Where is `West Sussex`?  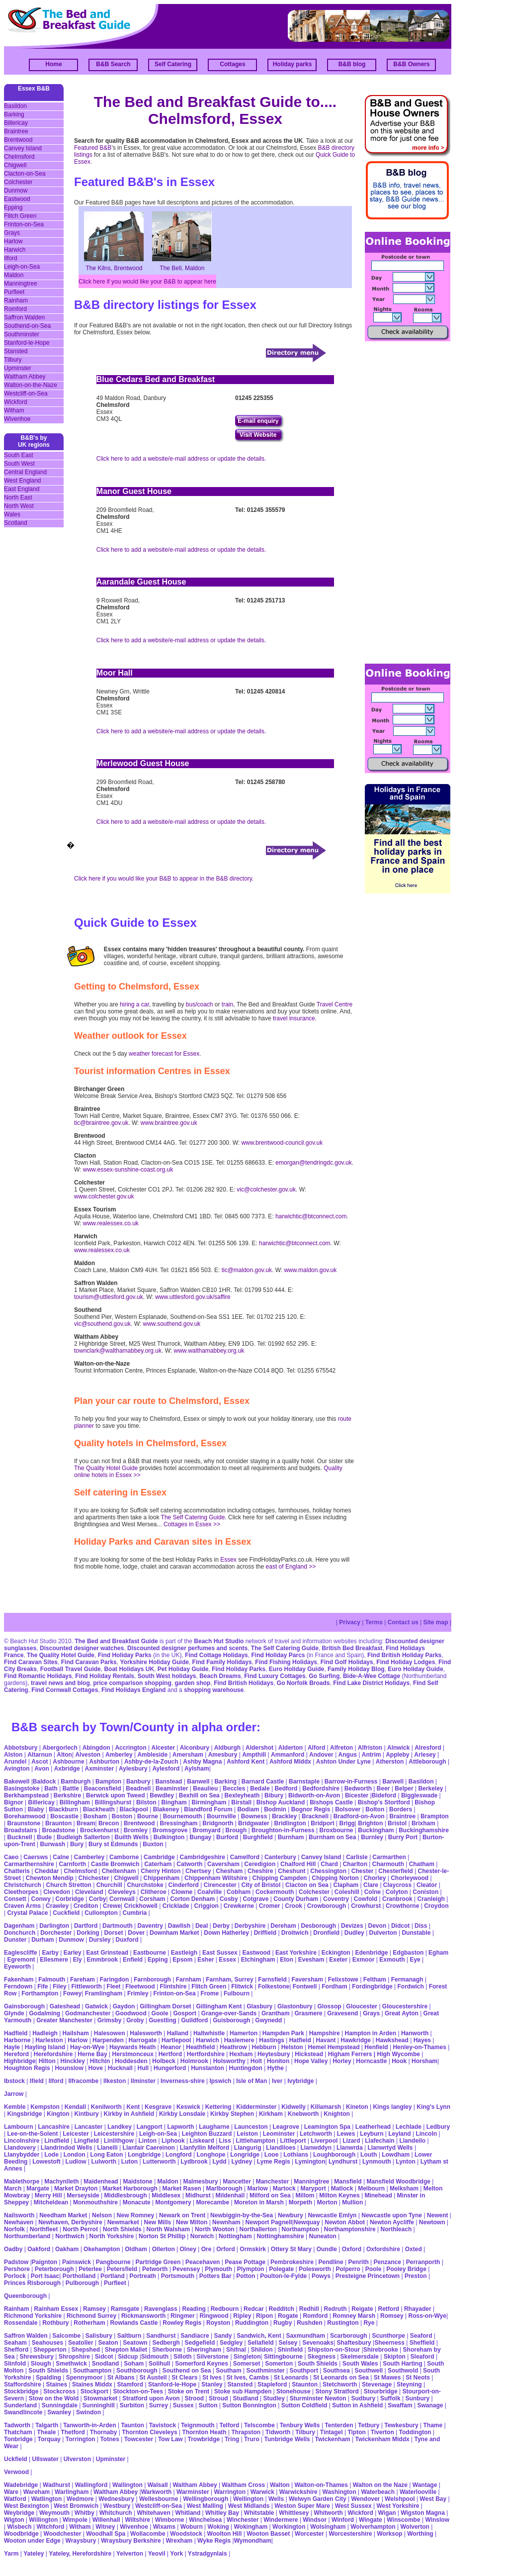 West Sussex is located at coordinates (353, 2505).